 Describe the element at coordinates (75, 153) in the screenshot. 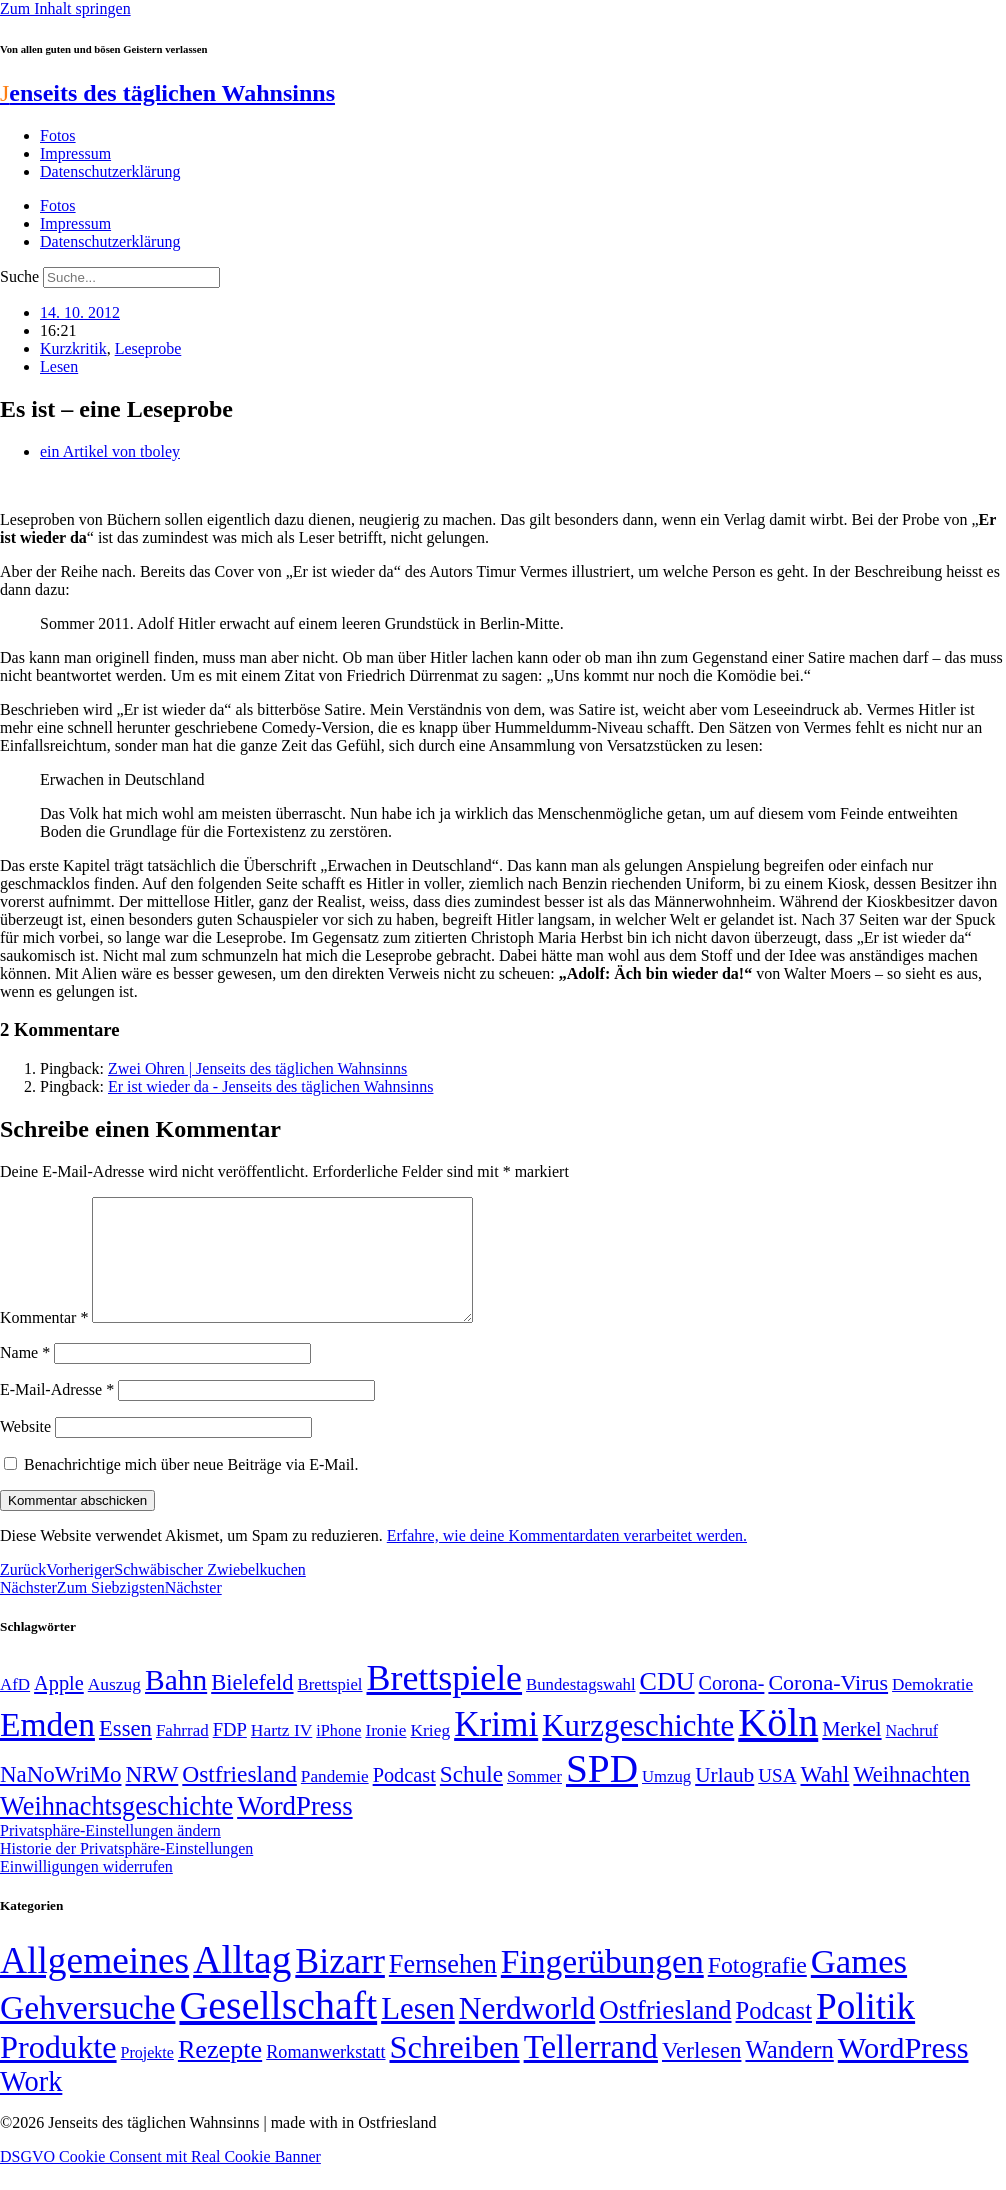

I see `Impressum` at that location.